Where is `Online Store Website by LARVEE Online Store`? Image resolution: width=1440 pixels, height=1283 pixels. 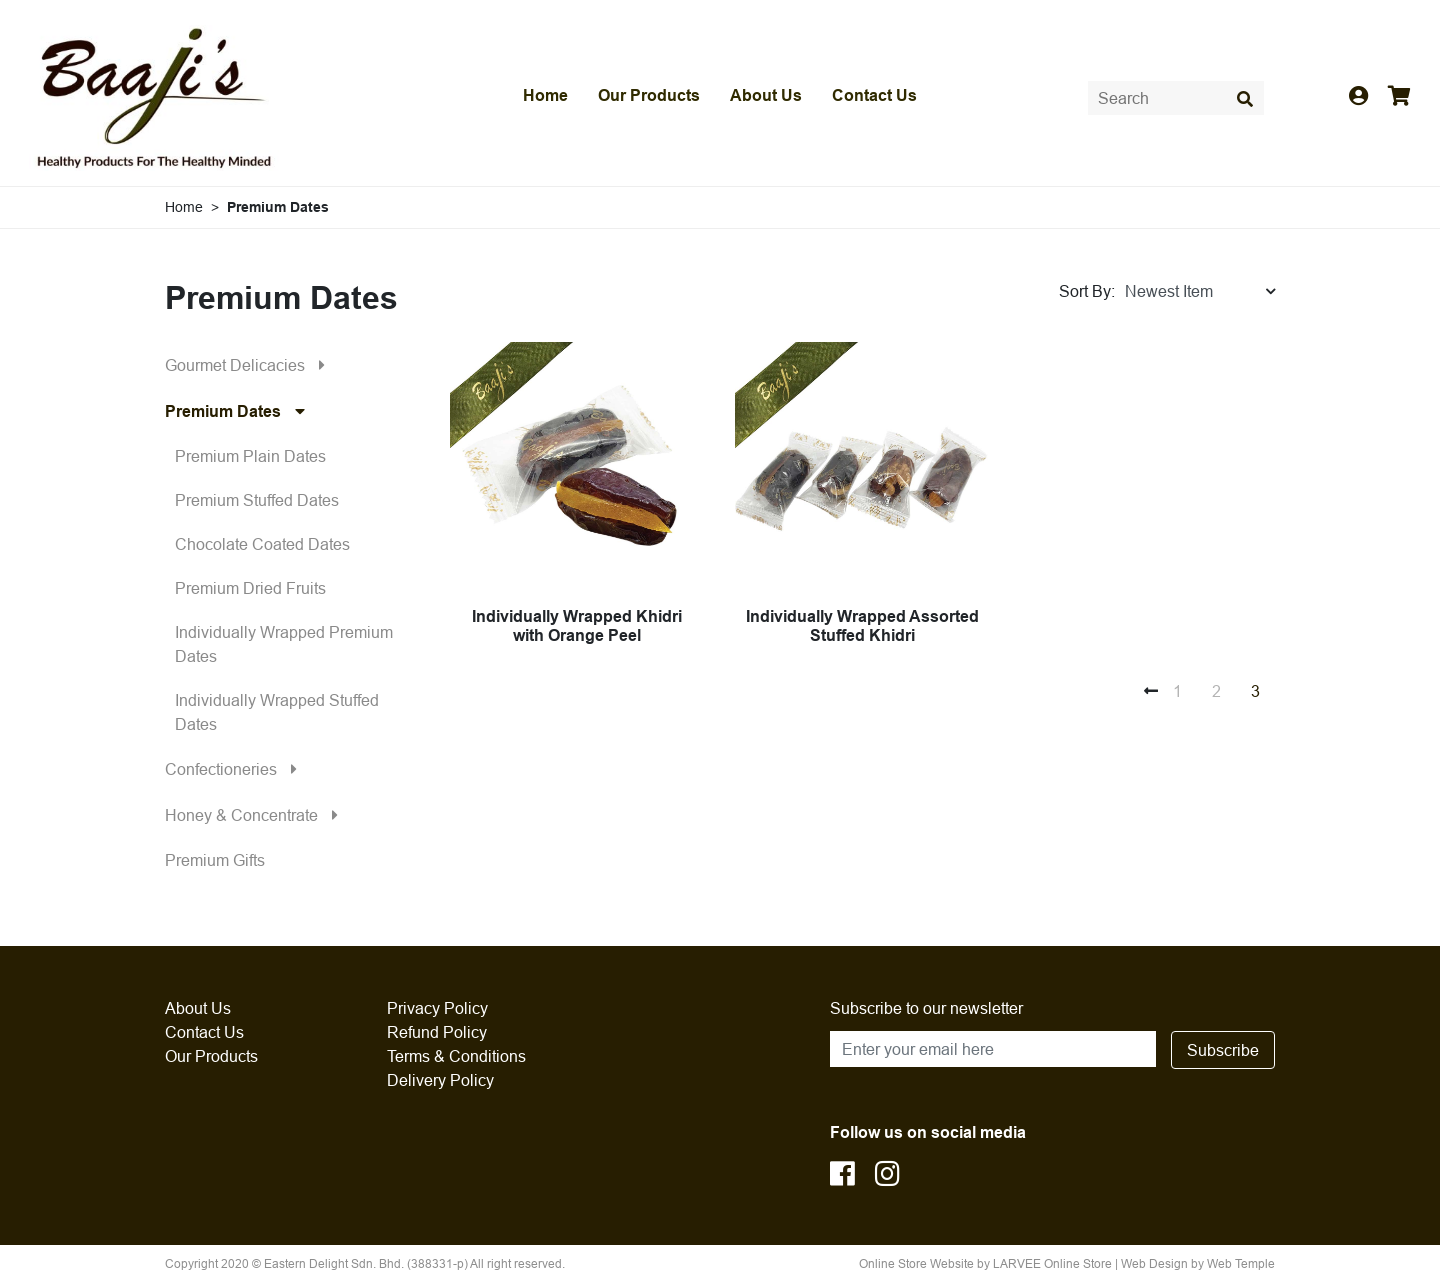 Online Store Website by LARVEE Online Store is located at coordinates (985, 1263).